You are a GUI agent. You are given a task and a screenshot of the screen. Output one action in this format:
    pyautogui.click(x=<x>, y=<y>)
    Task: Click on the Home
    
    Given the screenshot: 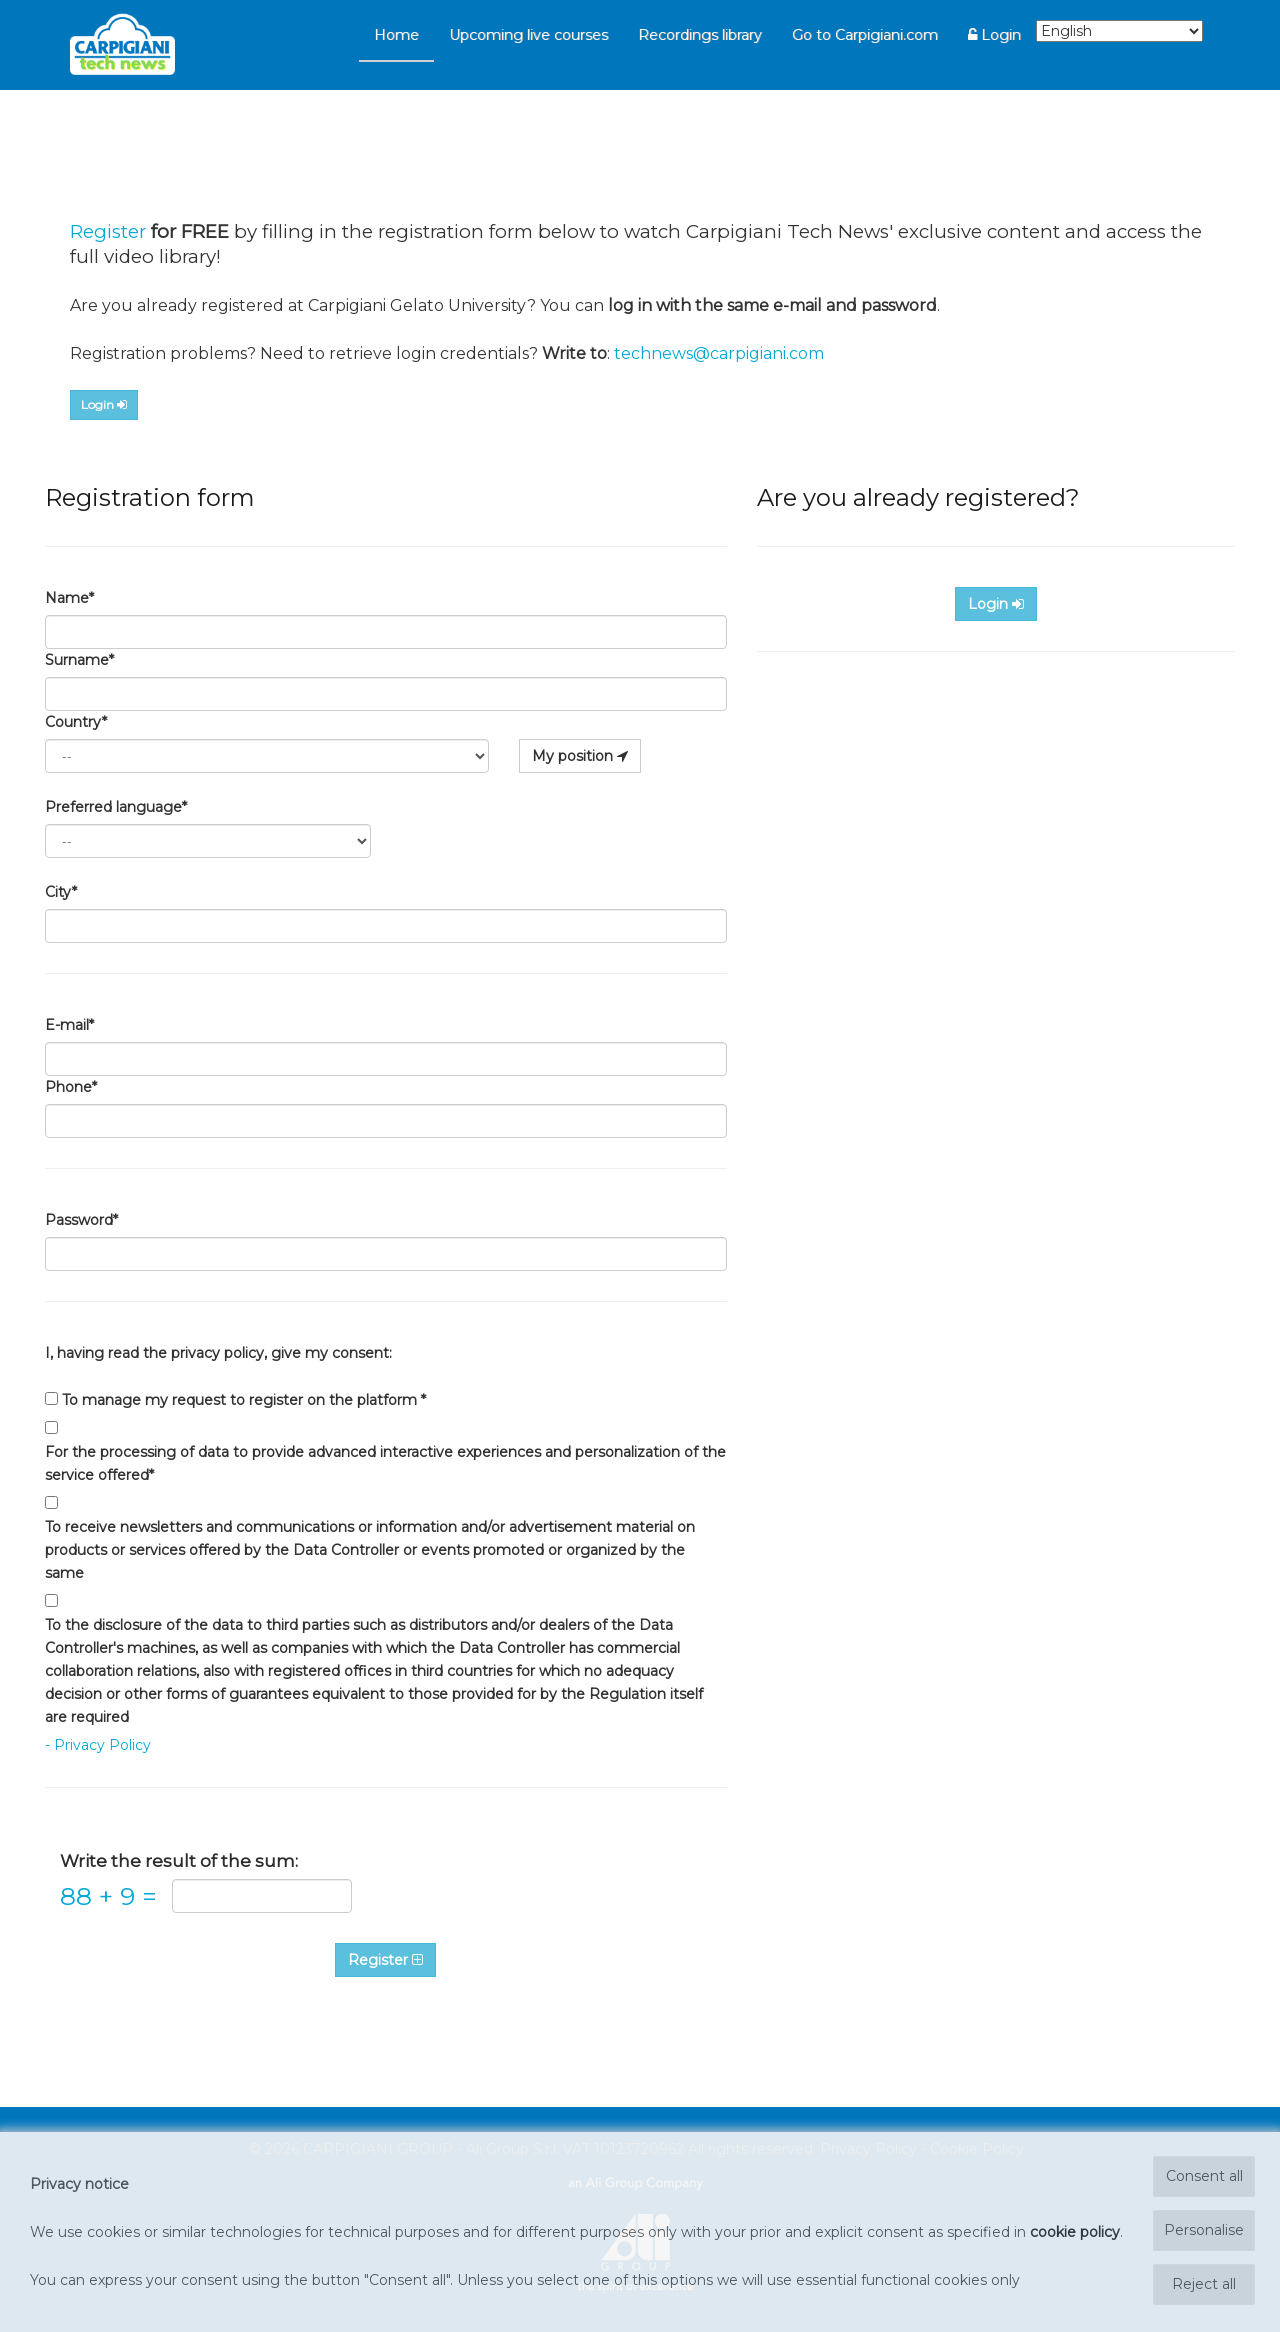 What is the action you would take?
    pyautogui.click(x=396, y=35)
    